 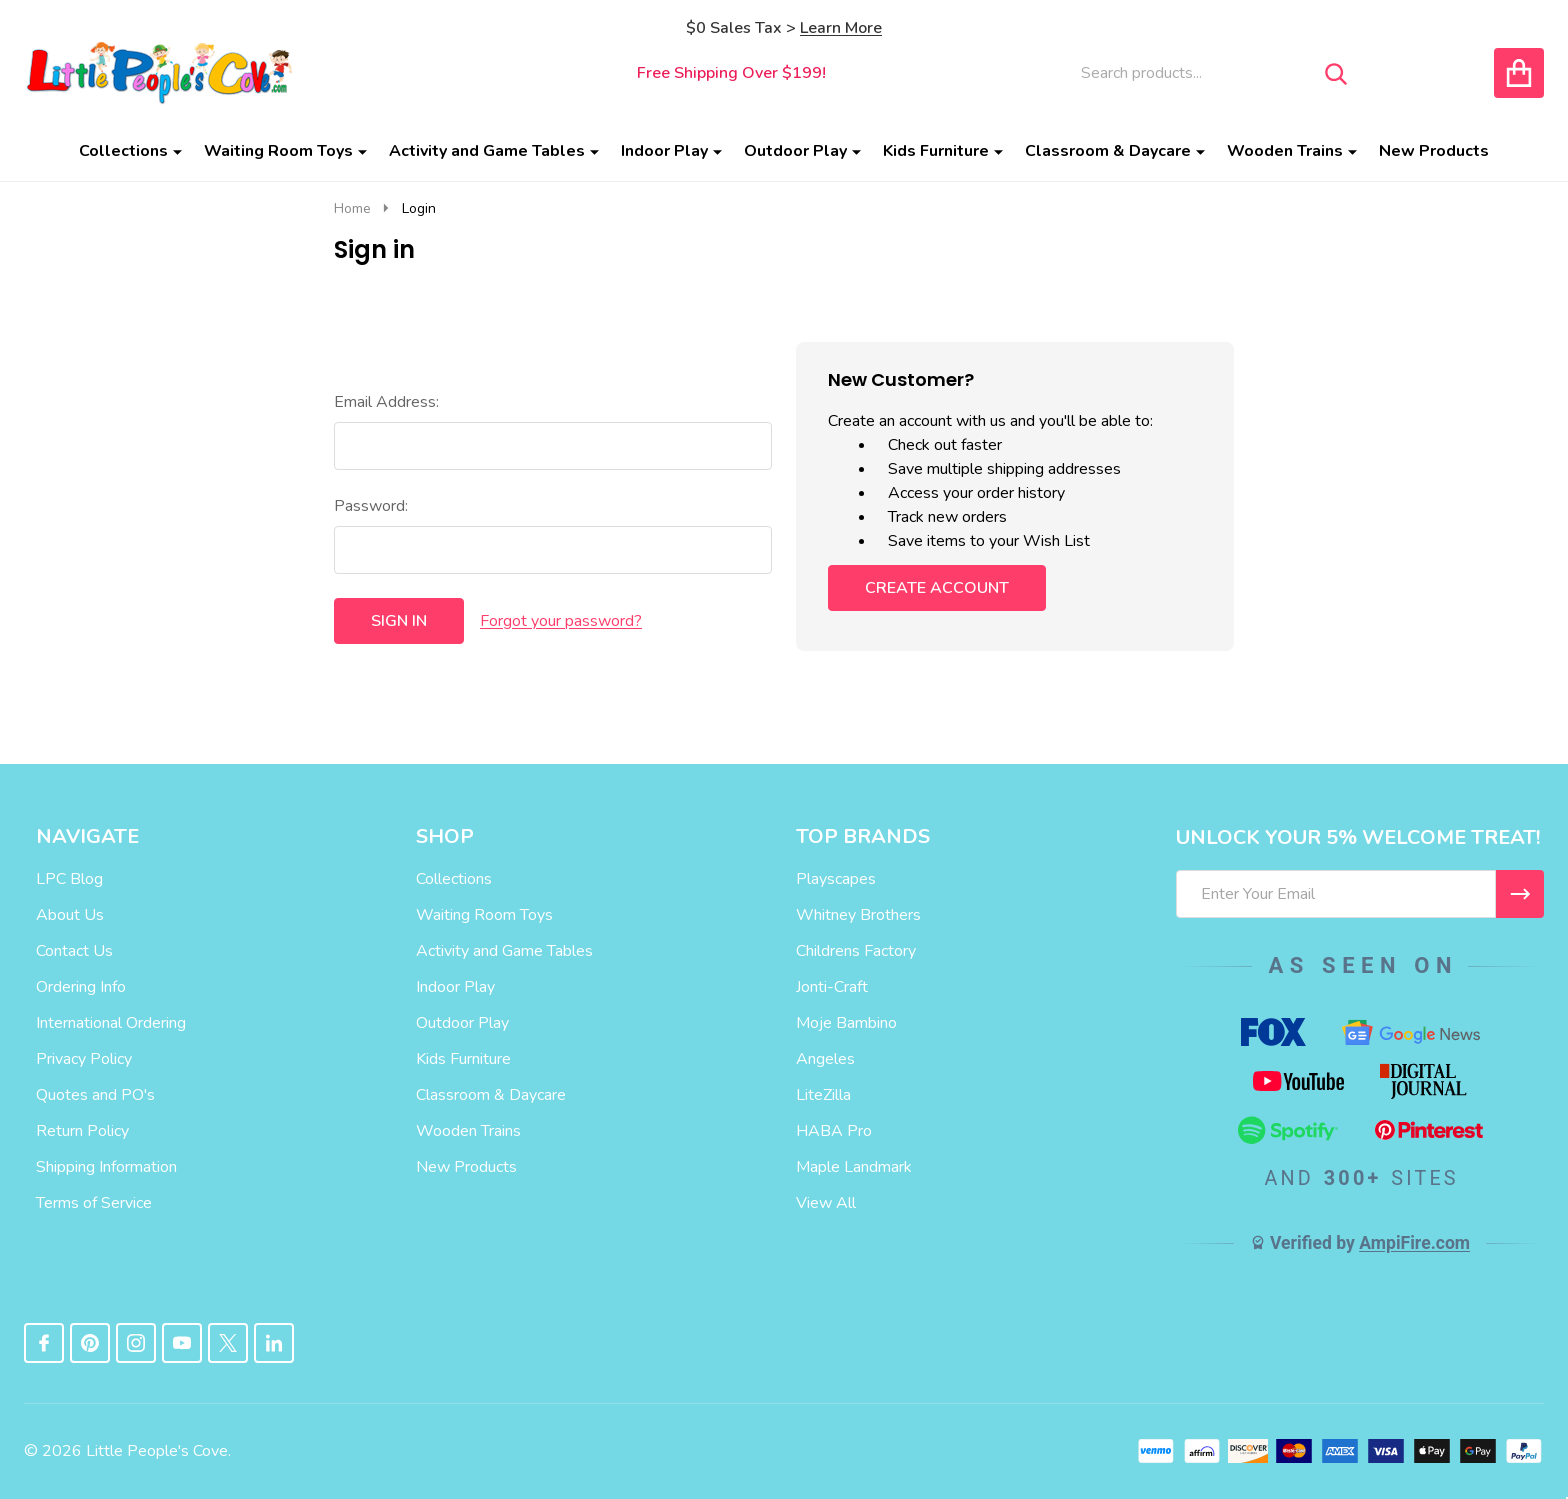 What do you see at coordinates (856, 951) in the screenshot?
I see `Childrens Factory` at bounding box center [856, 951].